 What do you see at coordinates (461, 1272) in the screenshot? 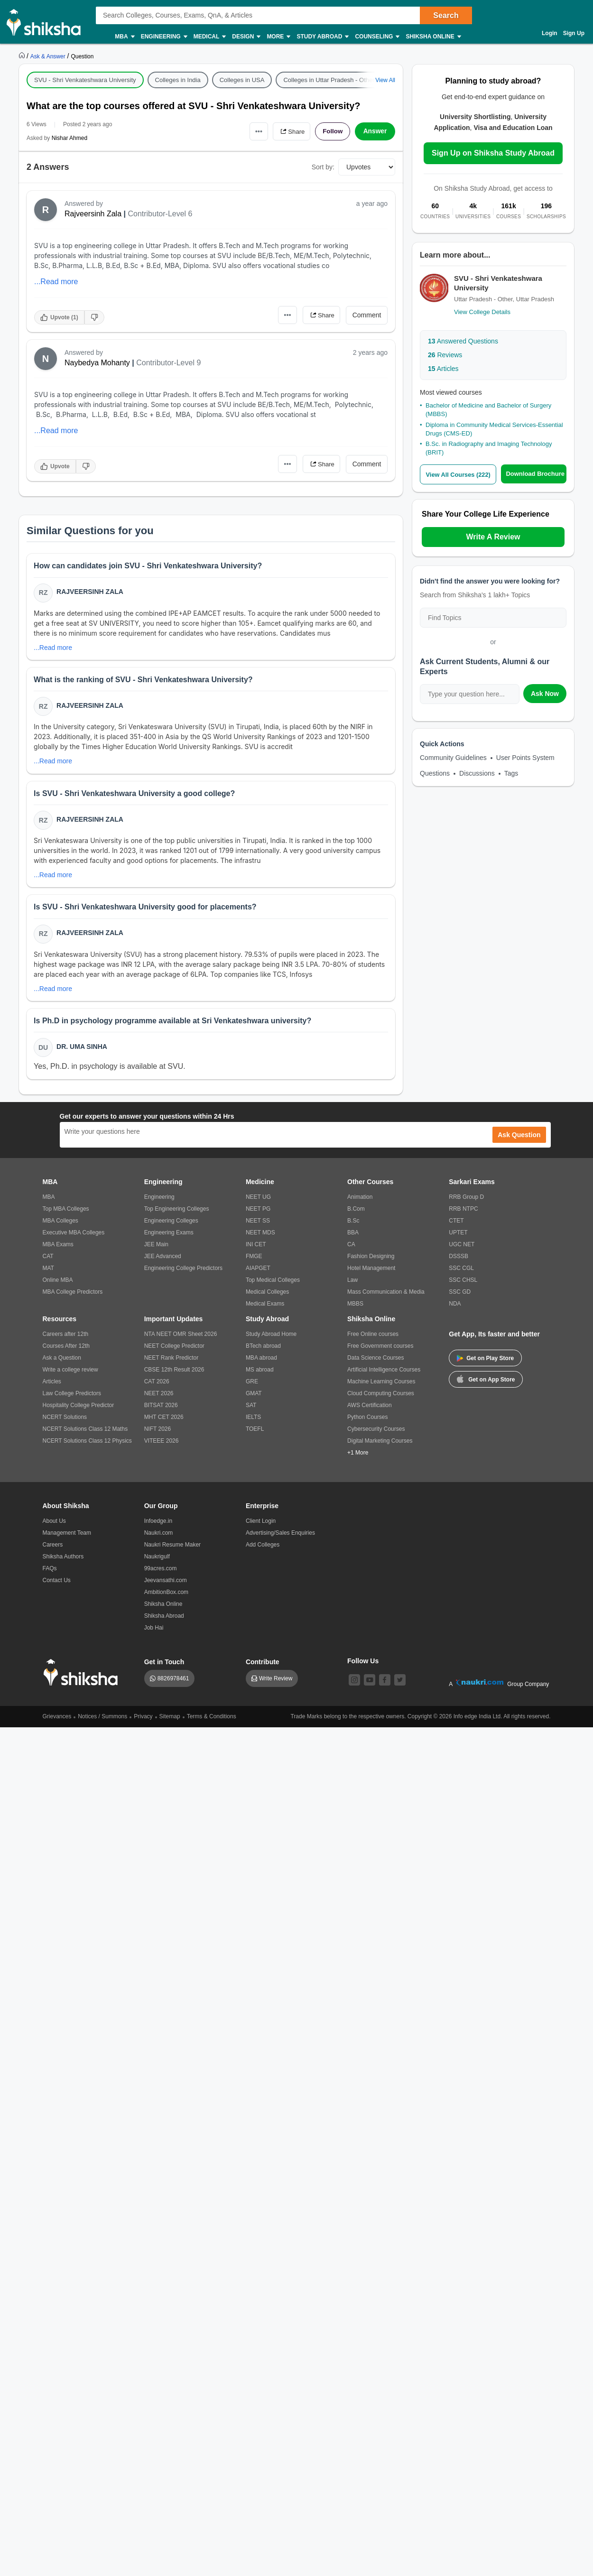
I see `SSC CGL` at bounding box center [461, 1272].